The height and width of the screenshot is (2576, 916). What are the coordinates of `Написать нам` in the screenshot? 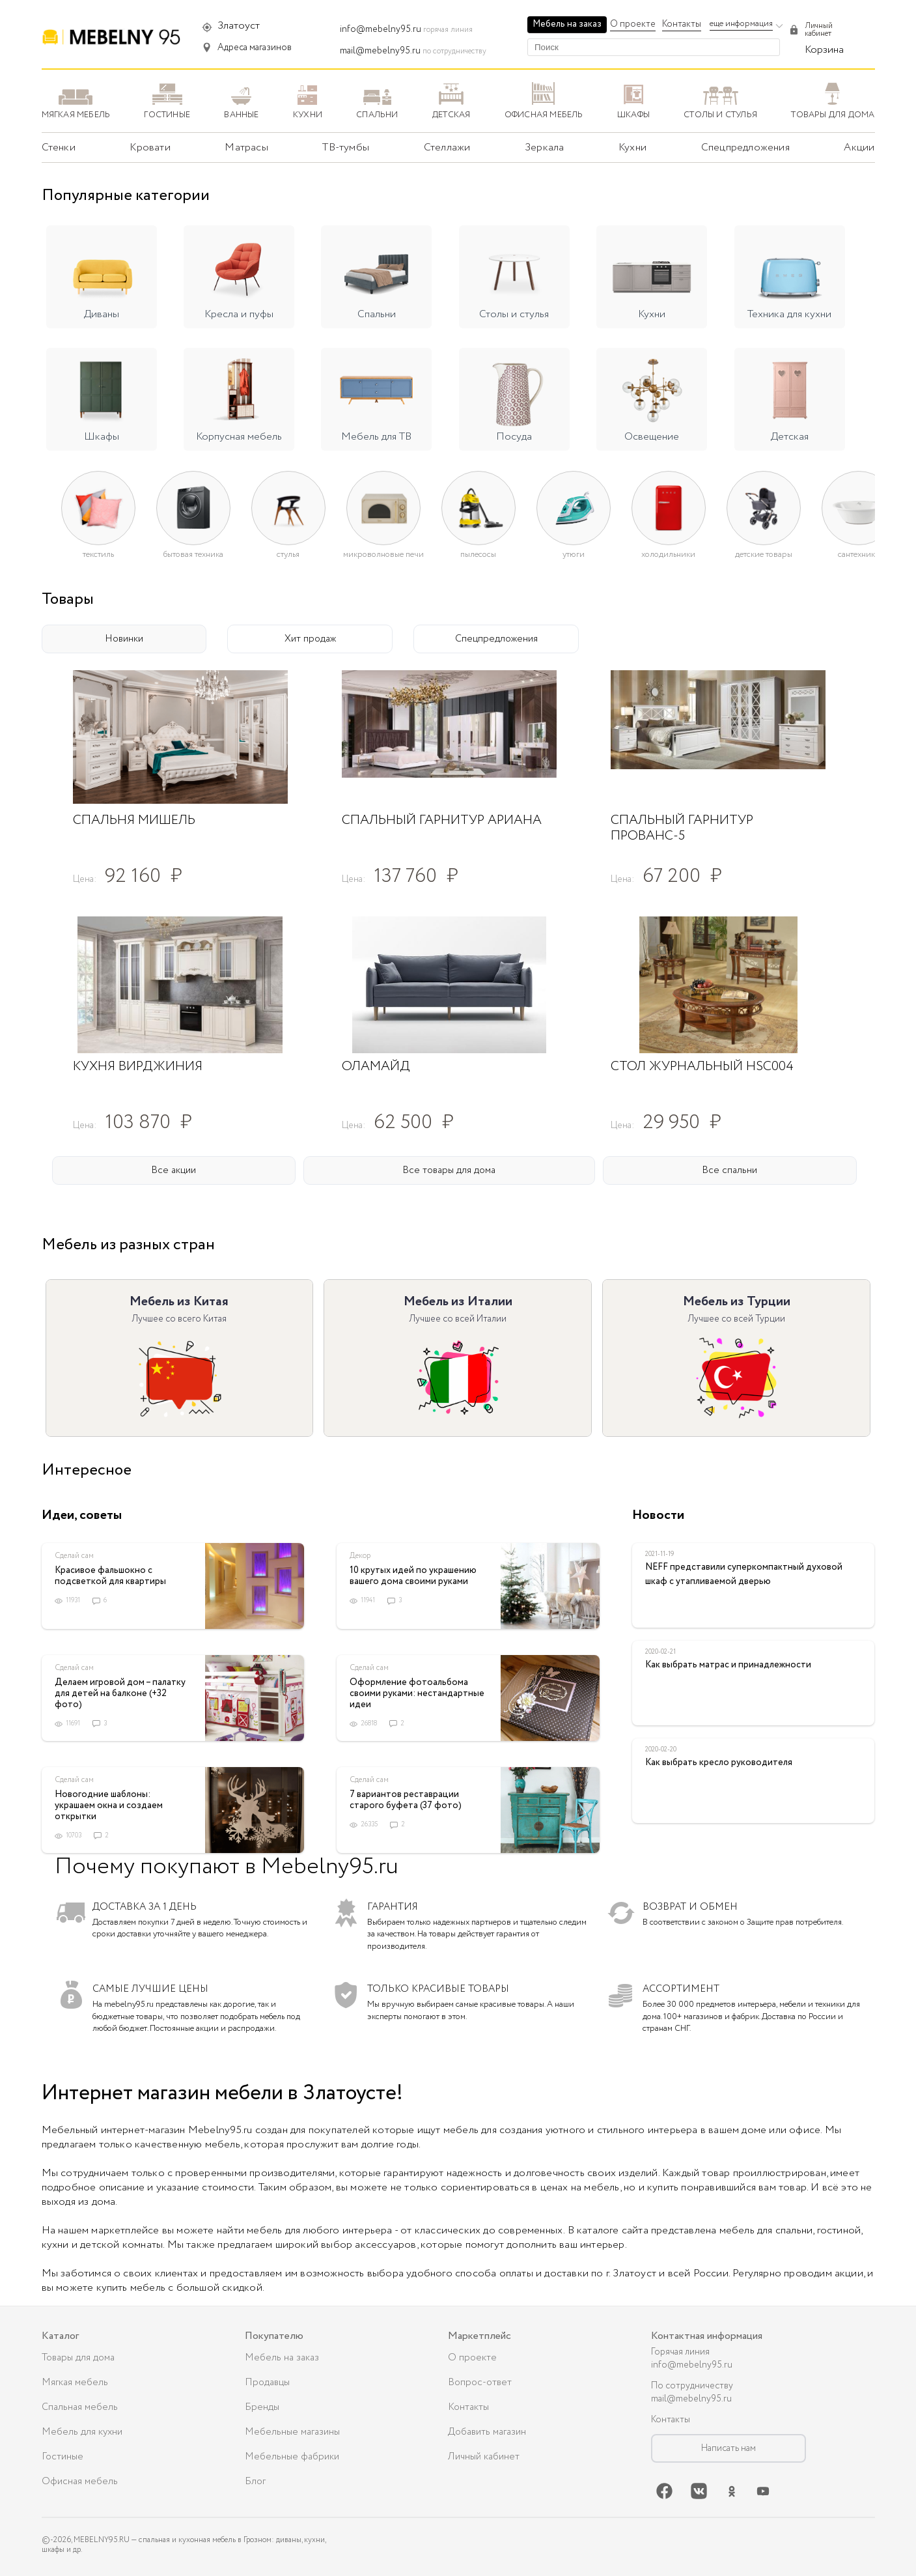 It's located at (728, 2448).